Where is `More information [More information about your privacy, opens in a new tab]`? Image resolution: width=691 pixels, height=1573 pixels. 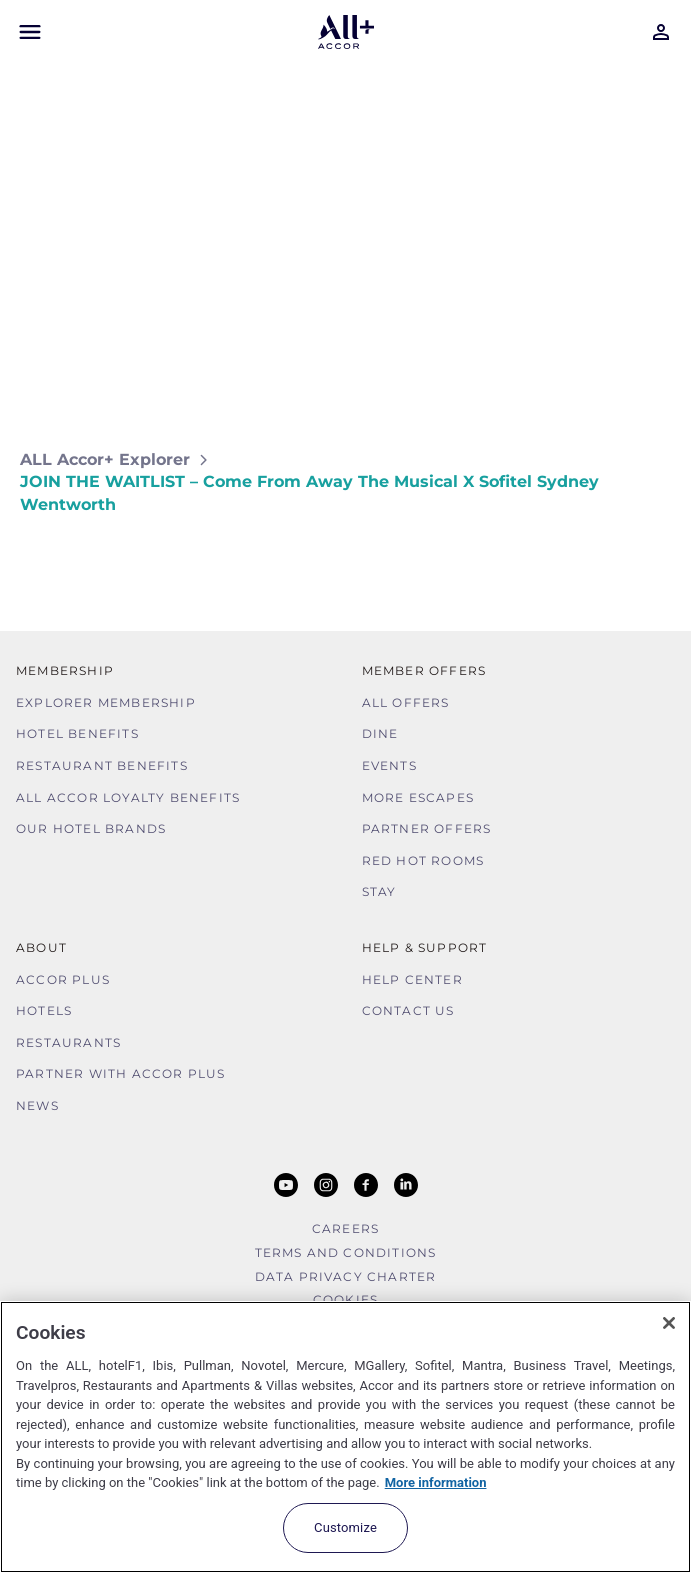 More information [More information about your privacy, opens in a new tab] is located at coordinates (436, 1482).